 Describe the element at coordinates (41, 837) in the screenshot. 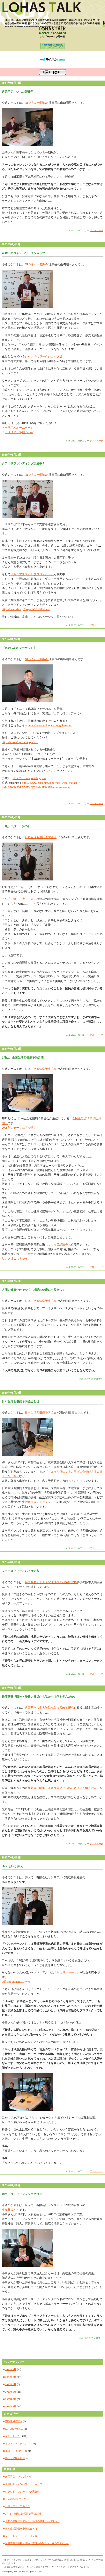

I see `日本生活習慣病予防協会` at that location.